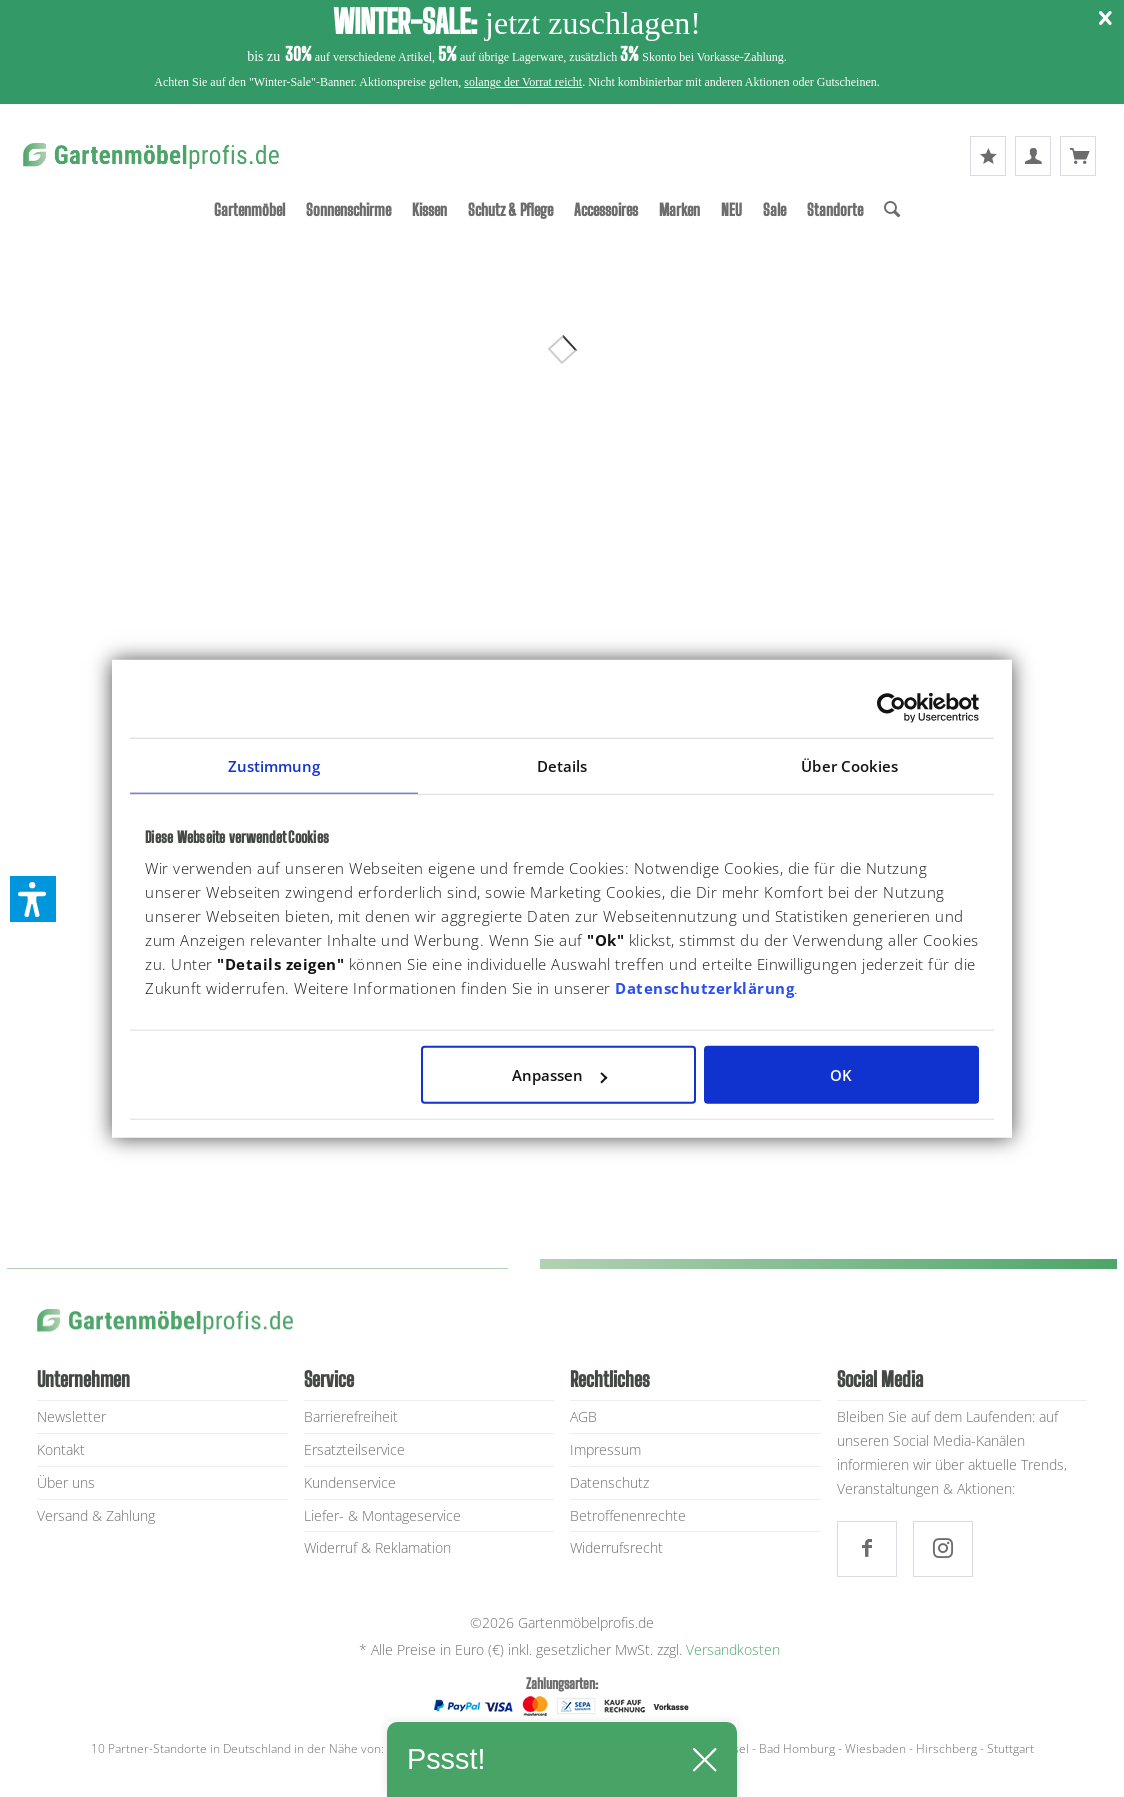  Describe the element at coordinates (891, 707) in the screenshot. I see `[Usercentrics Cookiebot - öffnet in einem neuen Fenster]` at that location.